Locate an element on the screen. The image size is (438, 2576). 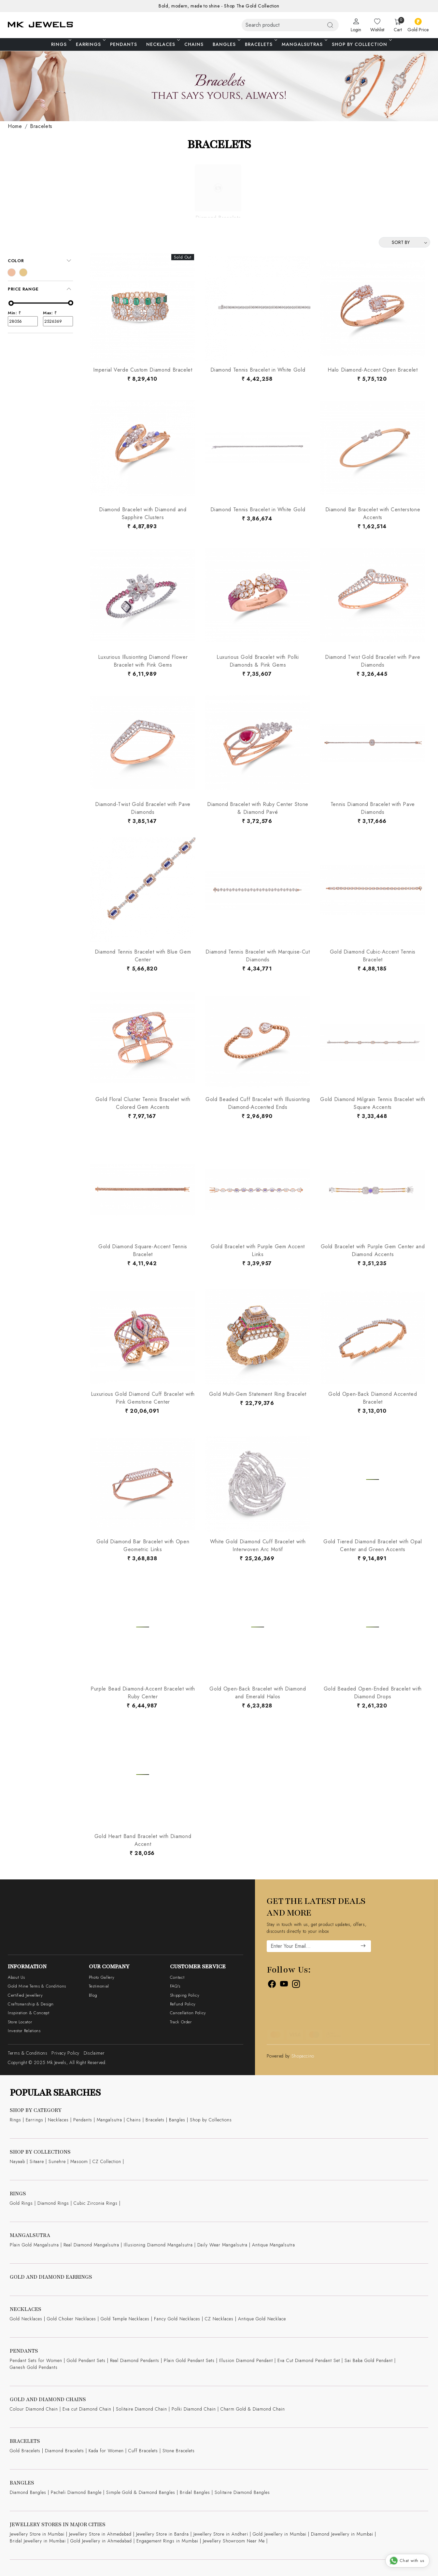
Cancellation Policy is located at coordinates (188, 2013).